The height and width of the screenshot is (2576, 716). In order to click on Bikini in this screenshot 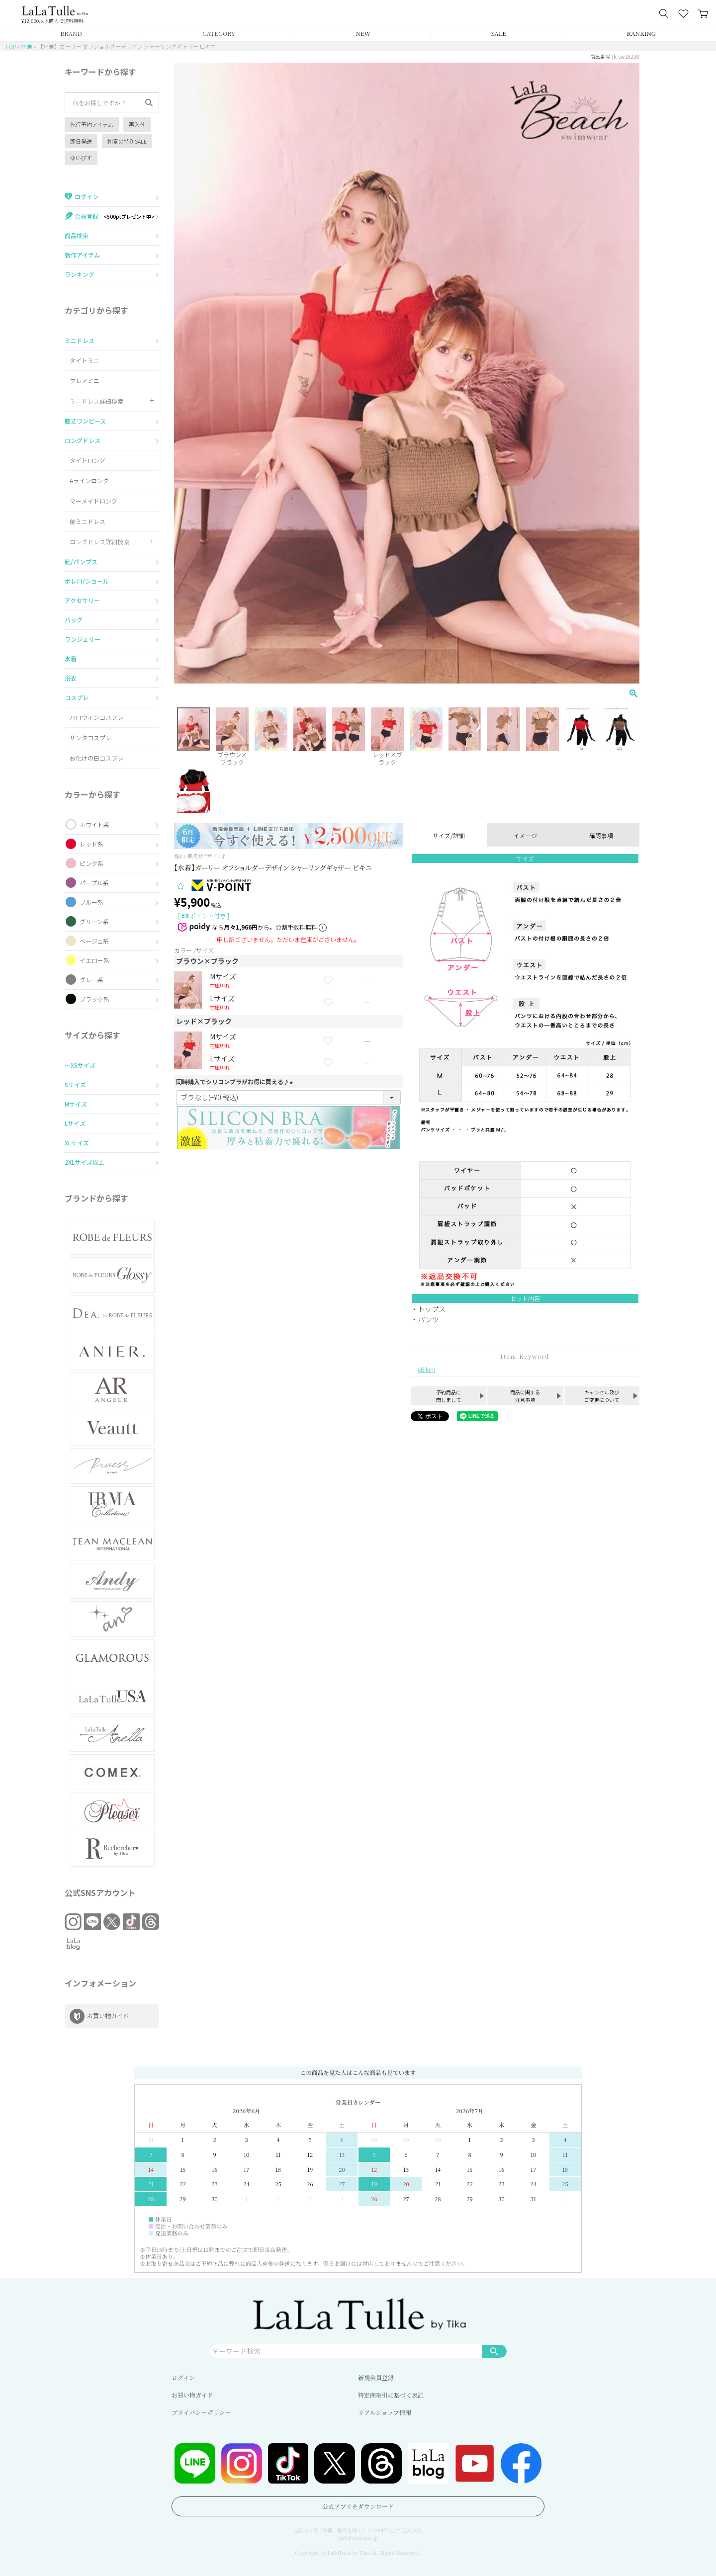, I will do `click(428, 1369)`.